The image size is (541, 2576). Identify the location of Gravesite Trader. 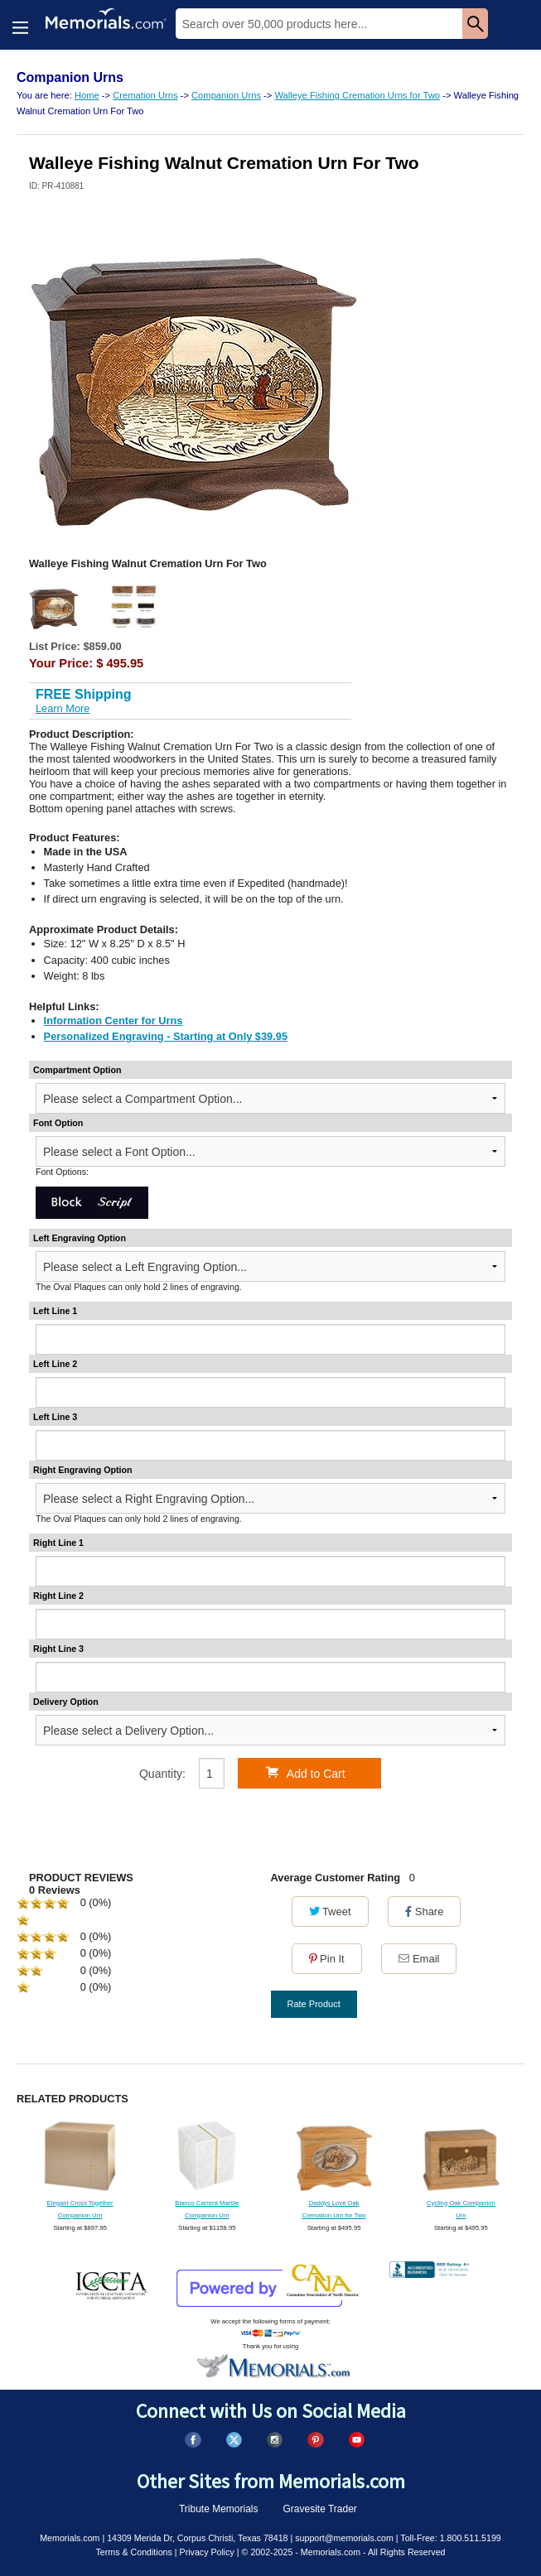
(320, 2509).